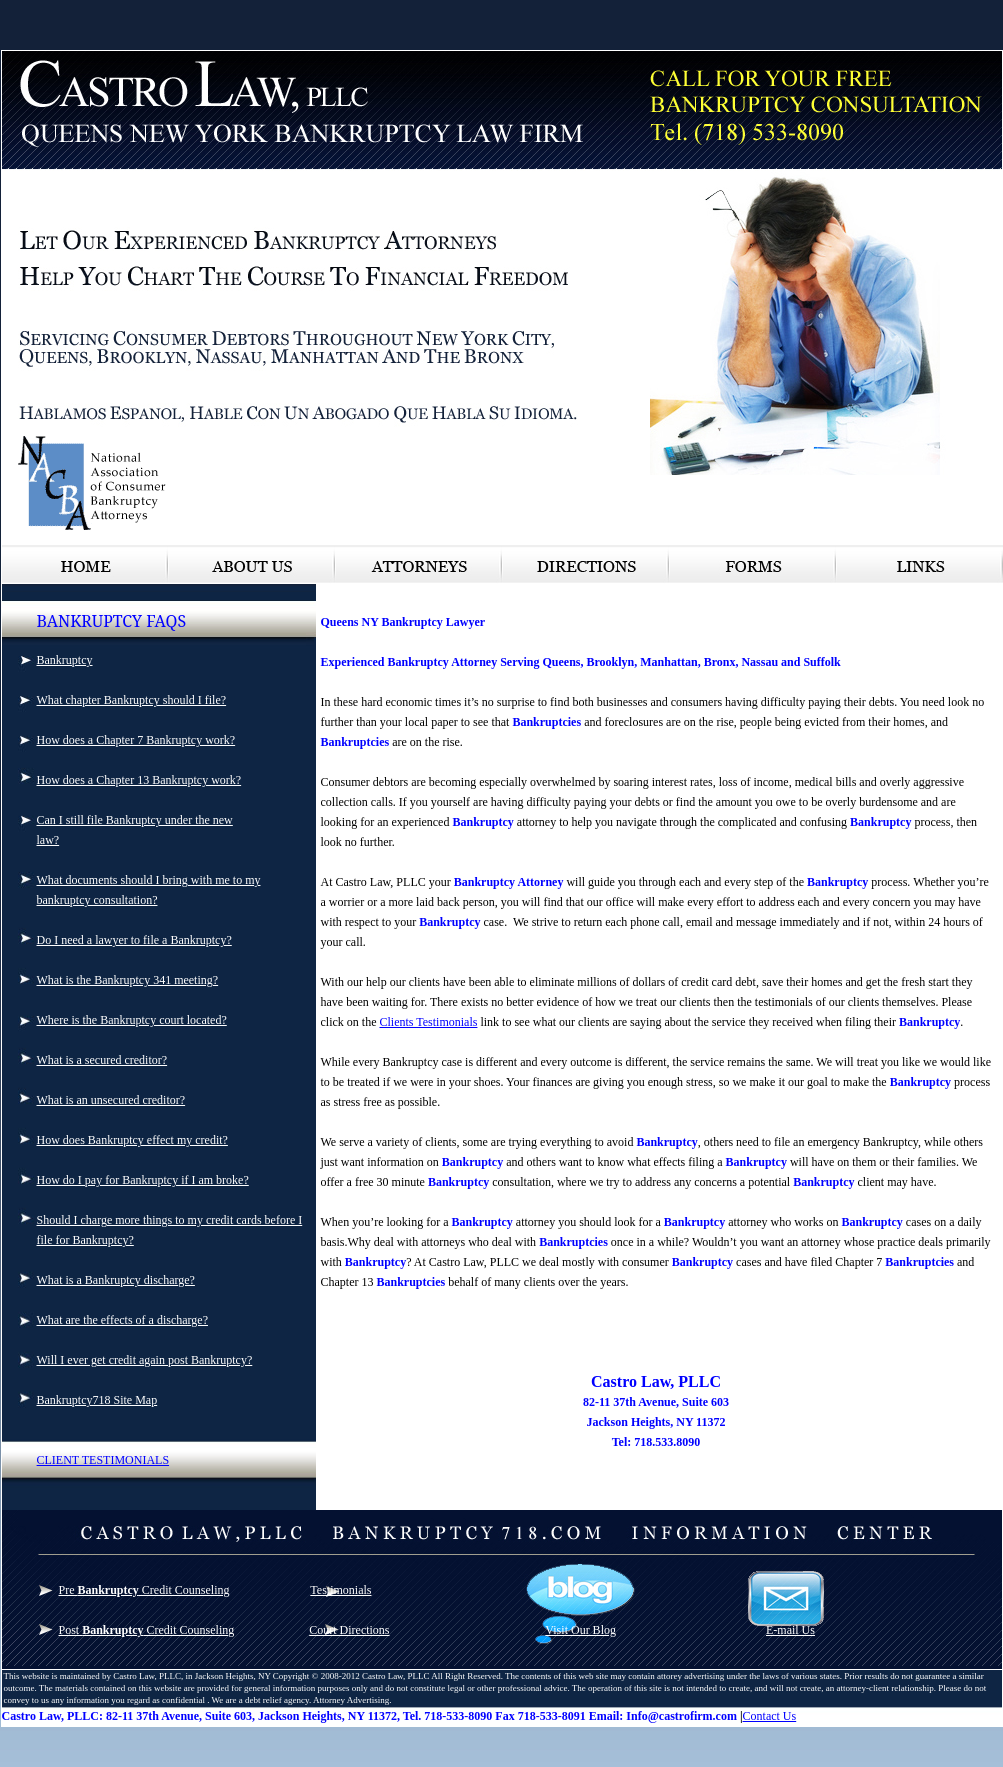 The height and width of the screenshot is (1767, 1003). Describe the element at coordinates (132, 1020) in the screenshot. I see `Where is the Bankruptcy court located?` at that location.